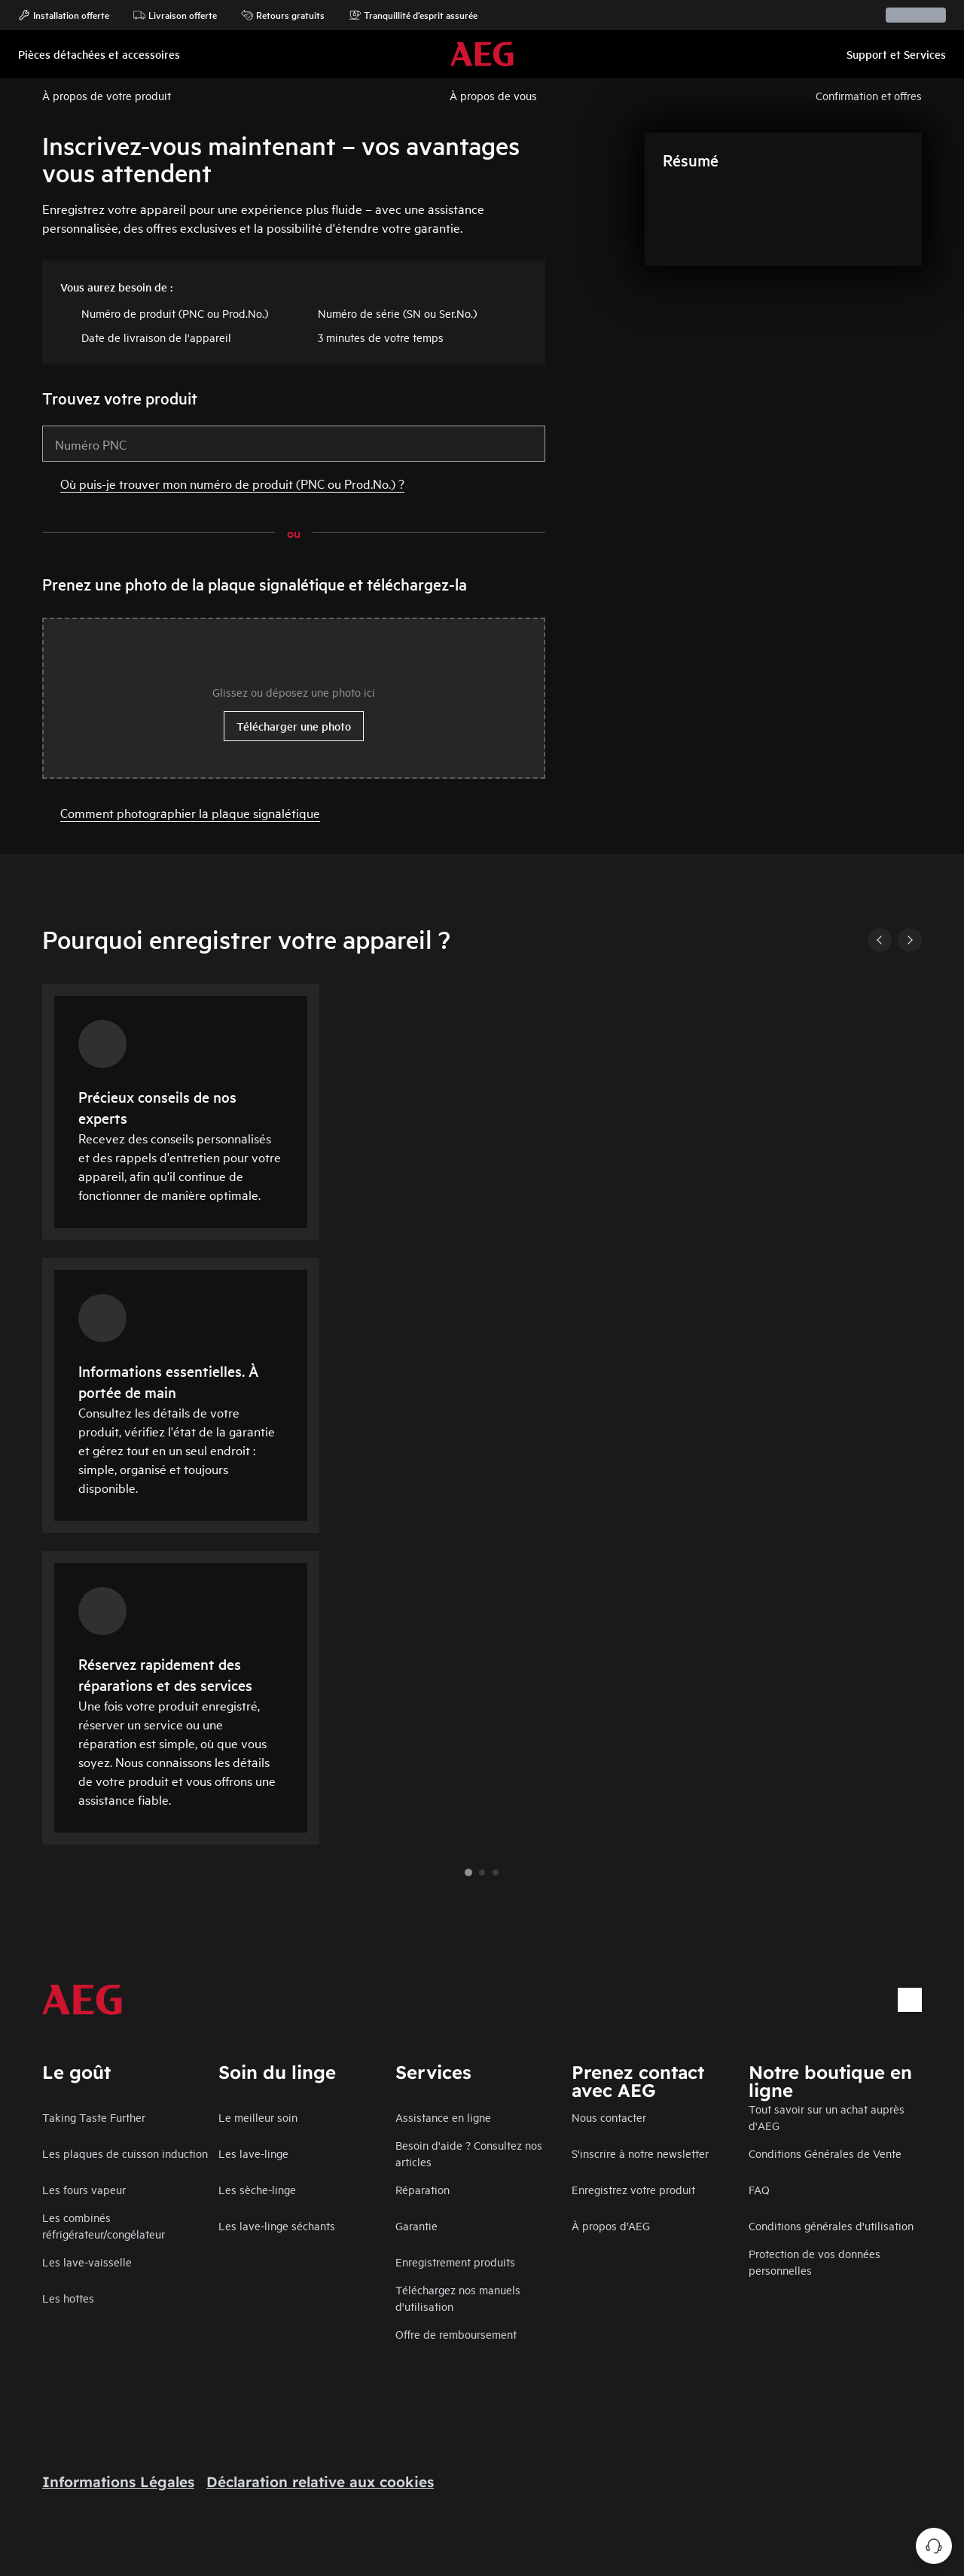 This screenshot has height=2576, width=964. I want to click on Les lave-linge, so click(253, 2153).